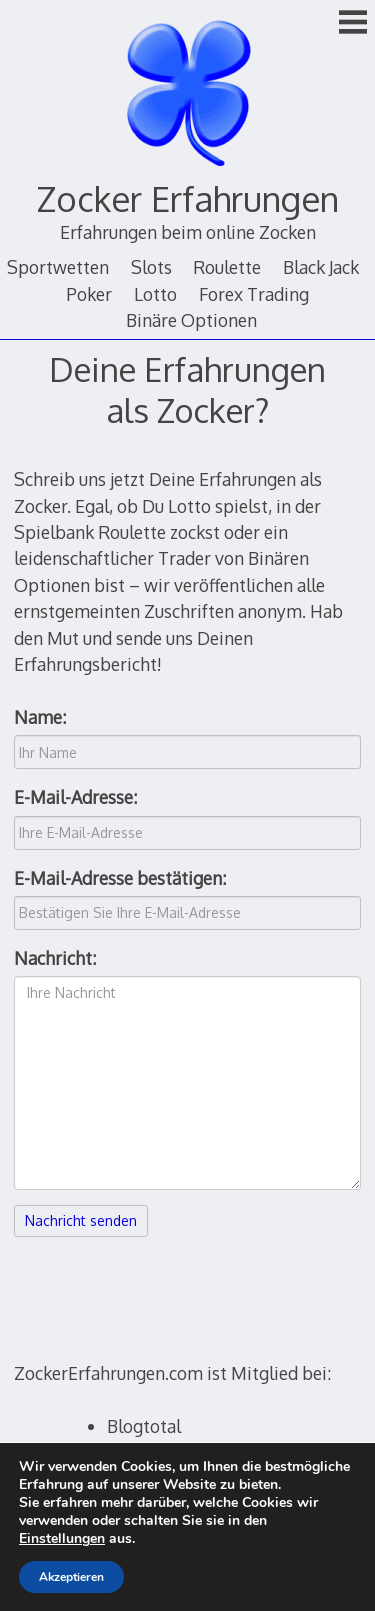 The image size is (375, 1611). I want to click on Black Jack, so click(321, 267).